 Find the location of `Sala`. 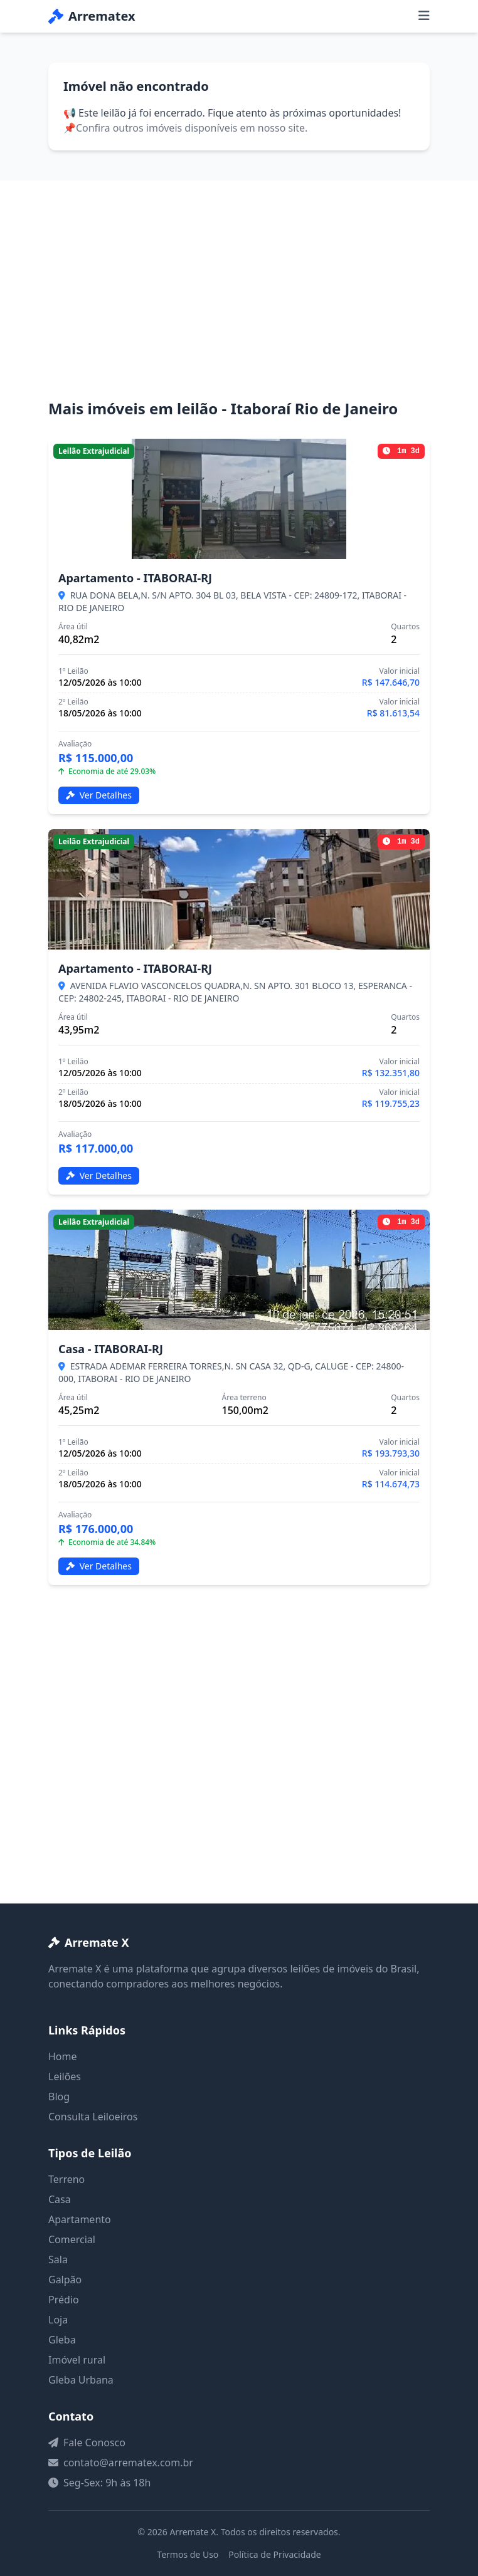

Sala is located at coordinates (58, 2259).